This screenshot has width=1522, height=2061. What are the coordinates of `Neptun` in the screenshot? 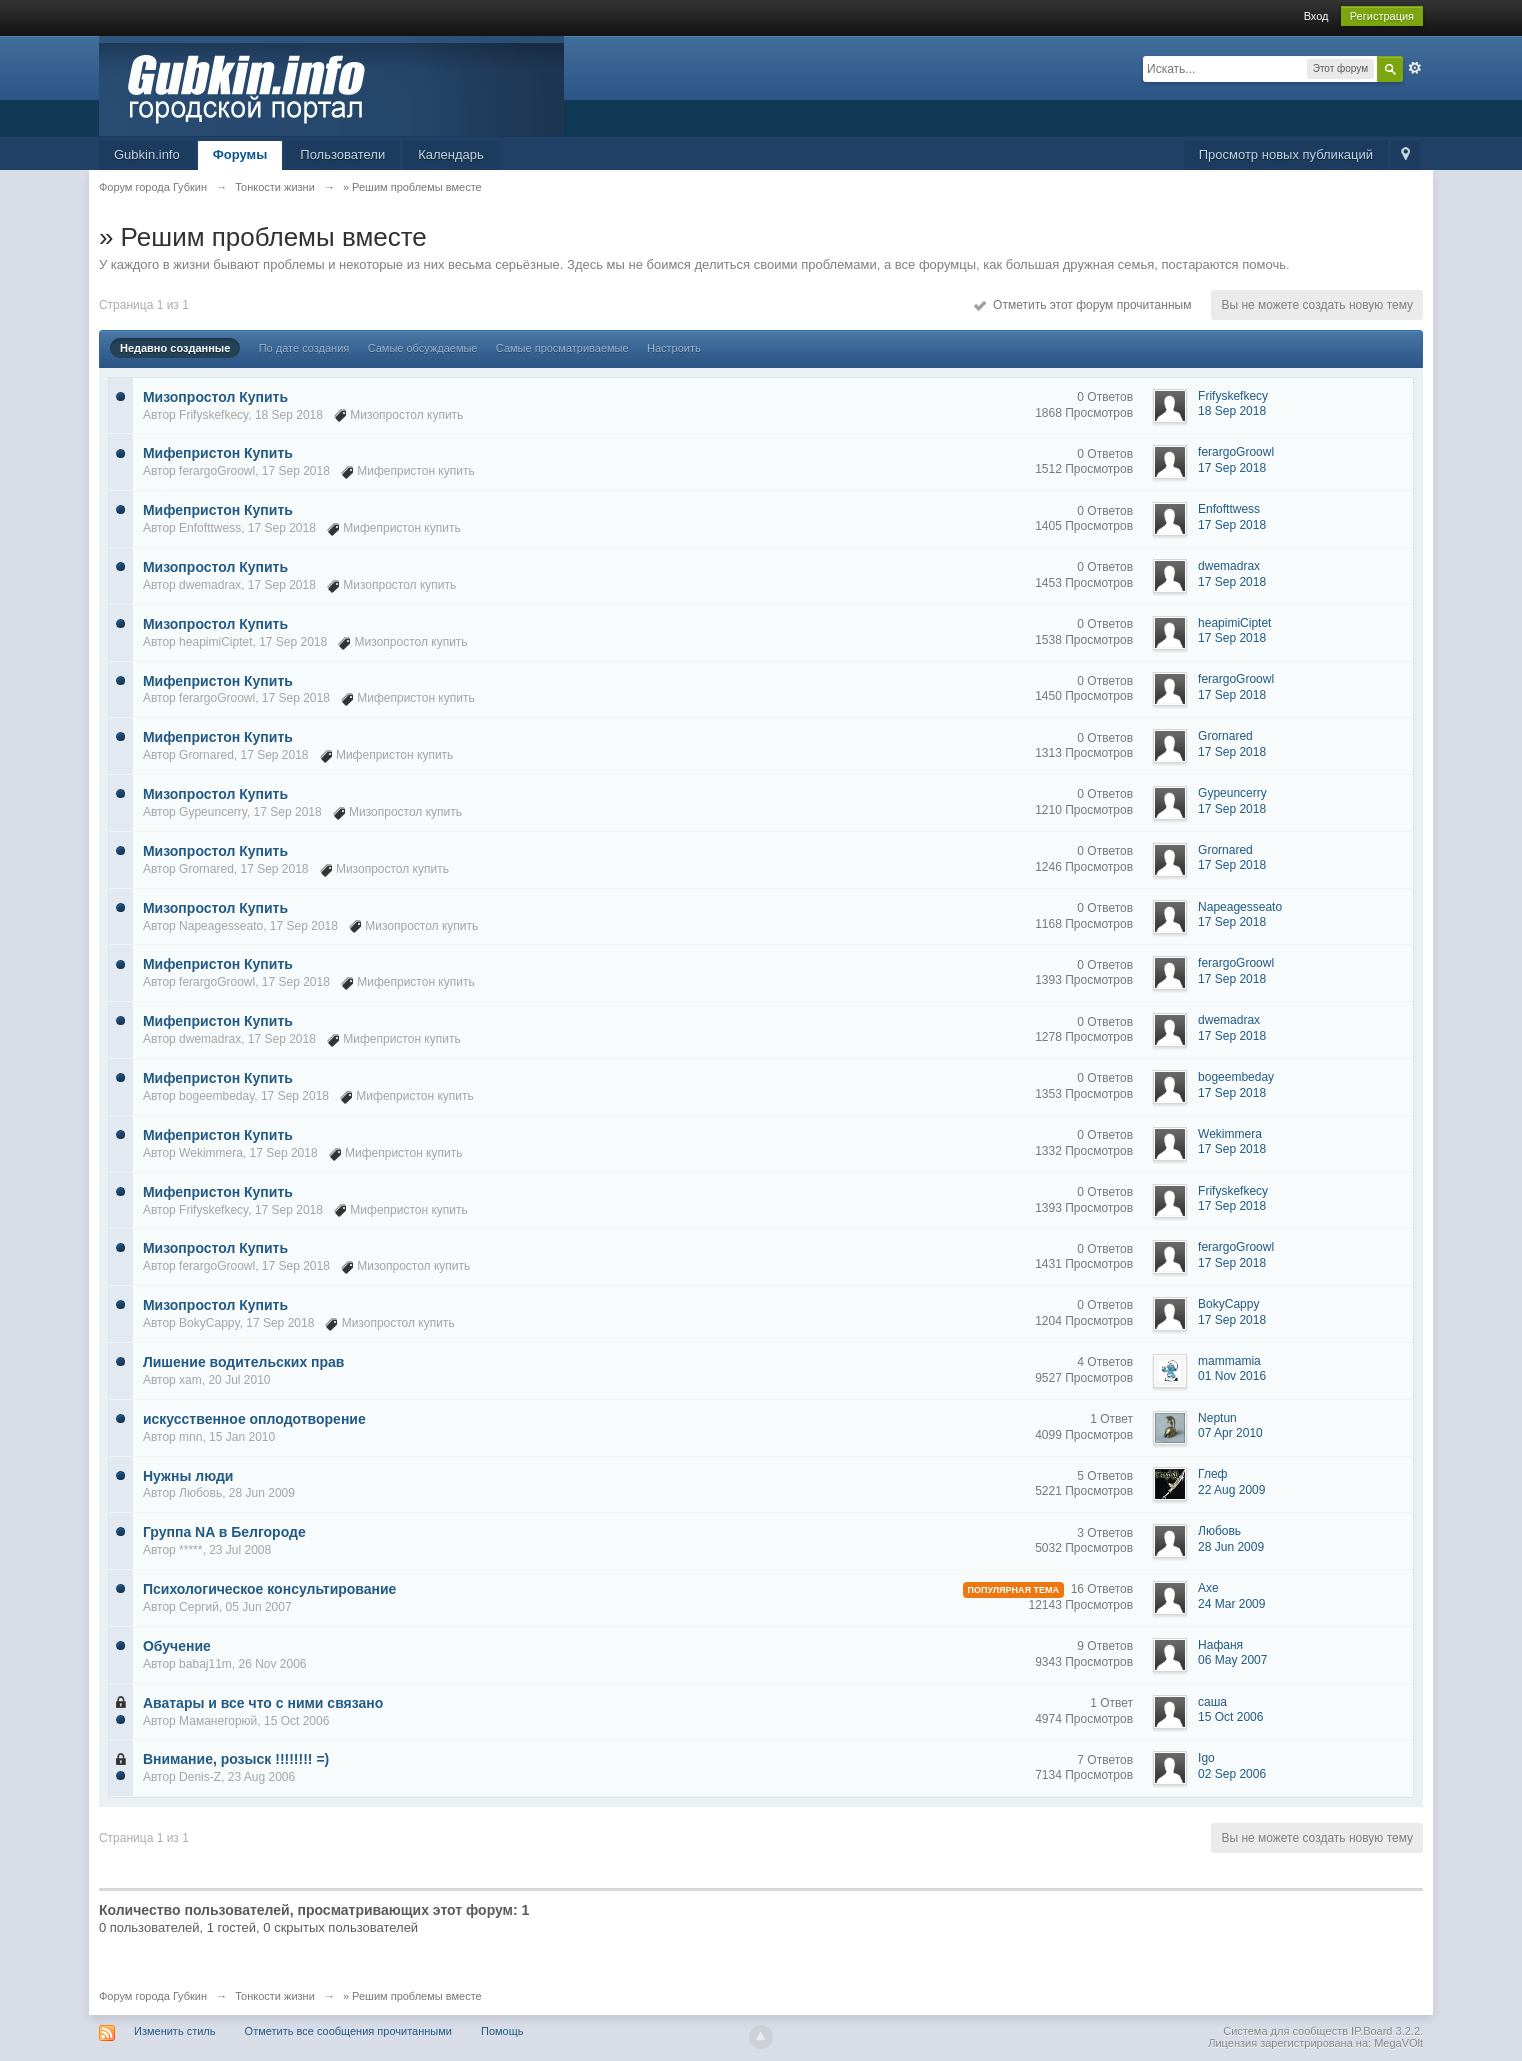 It's located at (1217, 1418).